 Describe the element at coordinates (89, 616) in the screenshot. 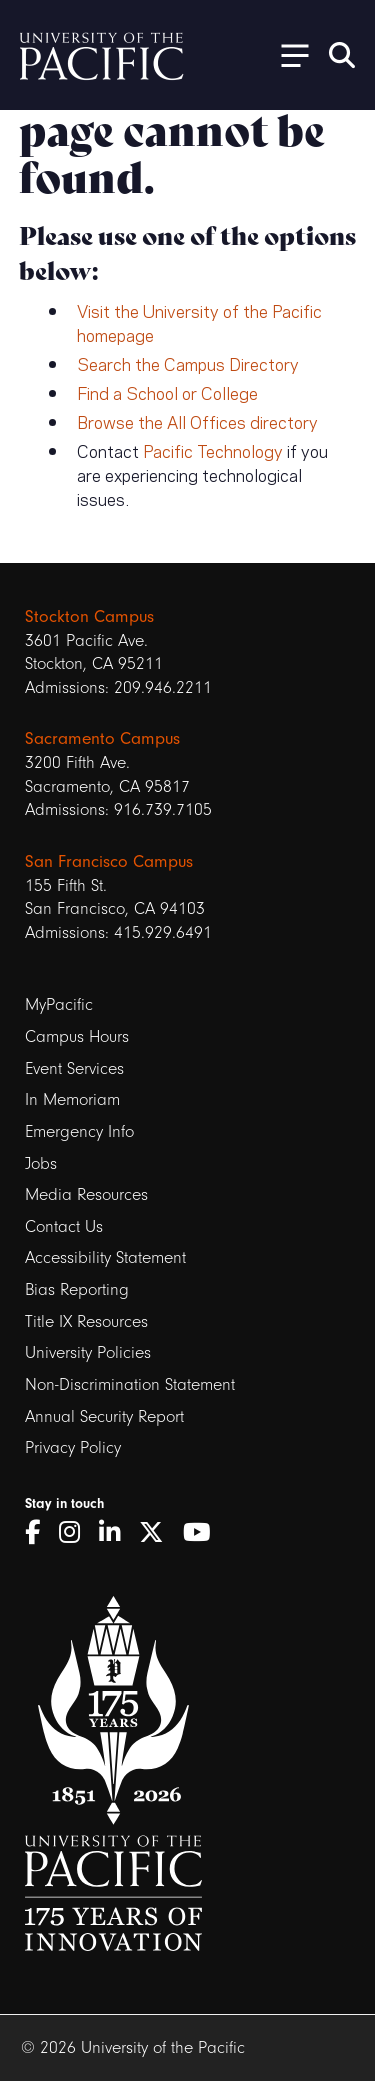

I see `Stockton Campus` at that location.